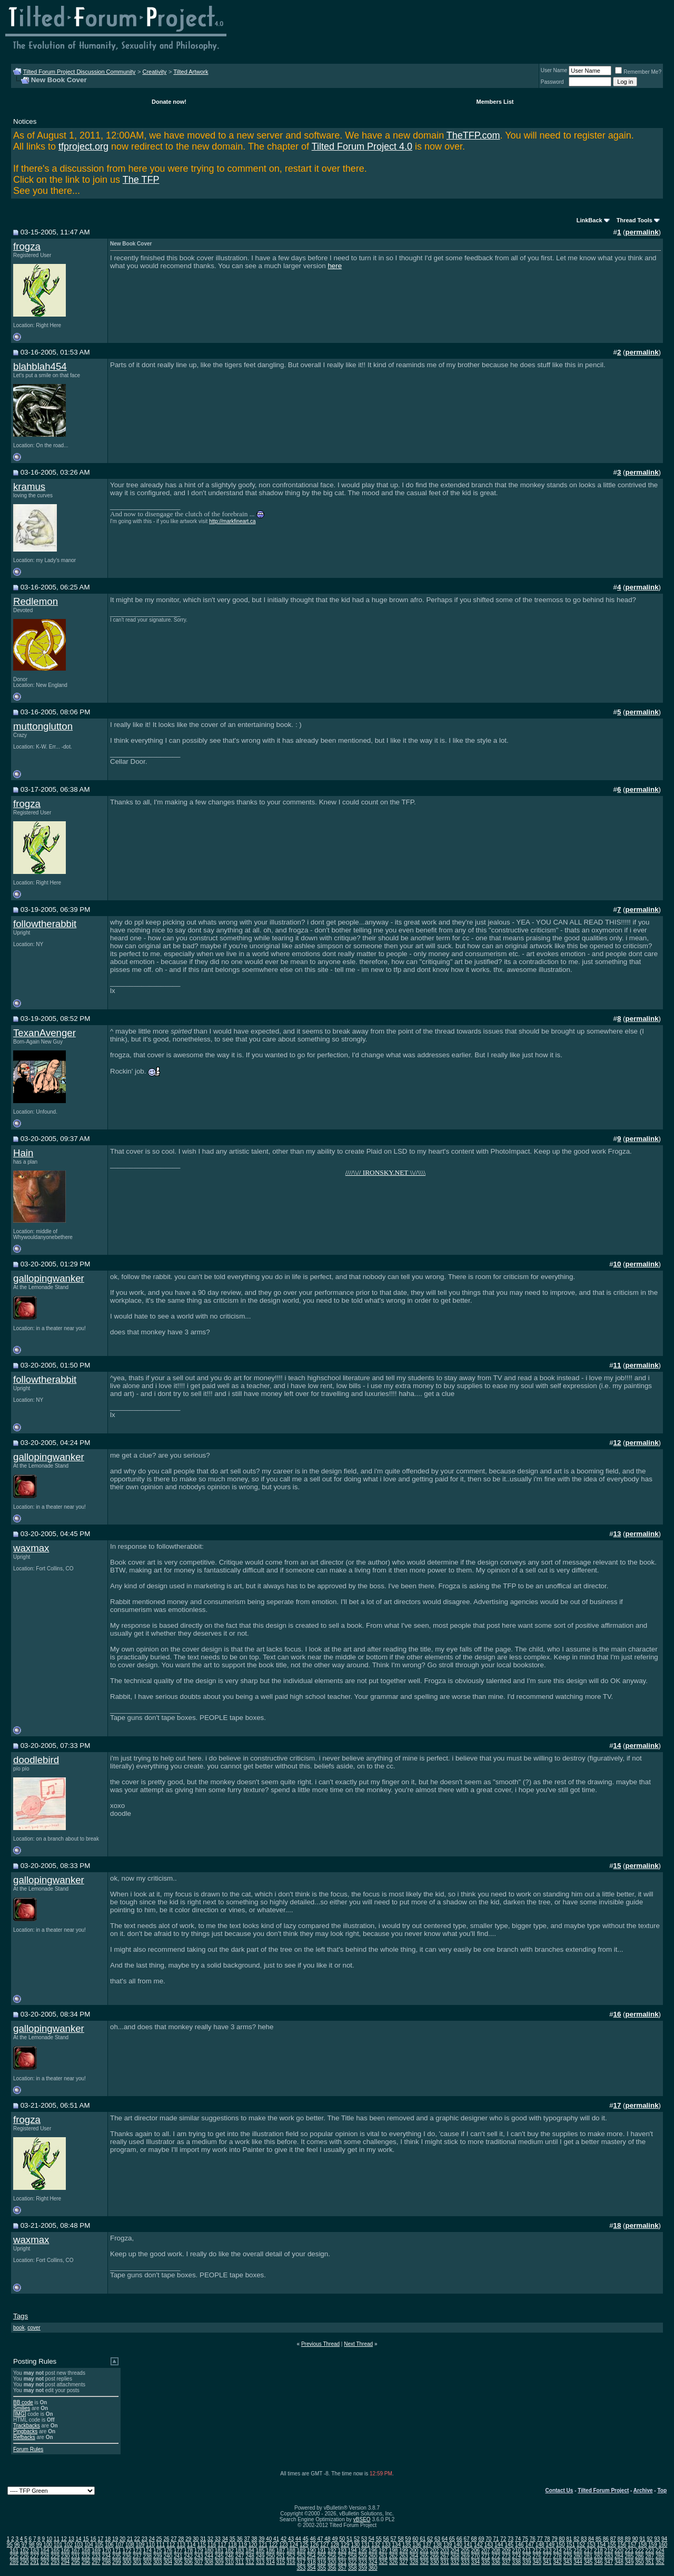  Describe the element at coordinates (362, 146) in the screenshot. I see `Tilted Forum Project 4.0` at that location.